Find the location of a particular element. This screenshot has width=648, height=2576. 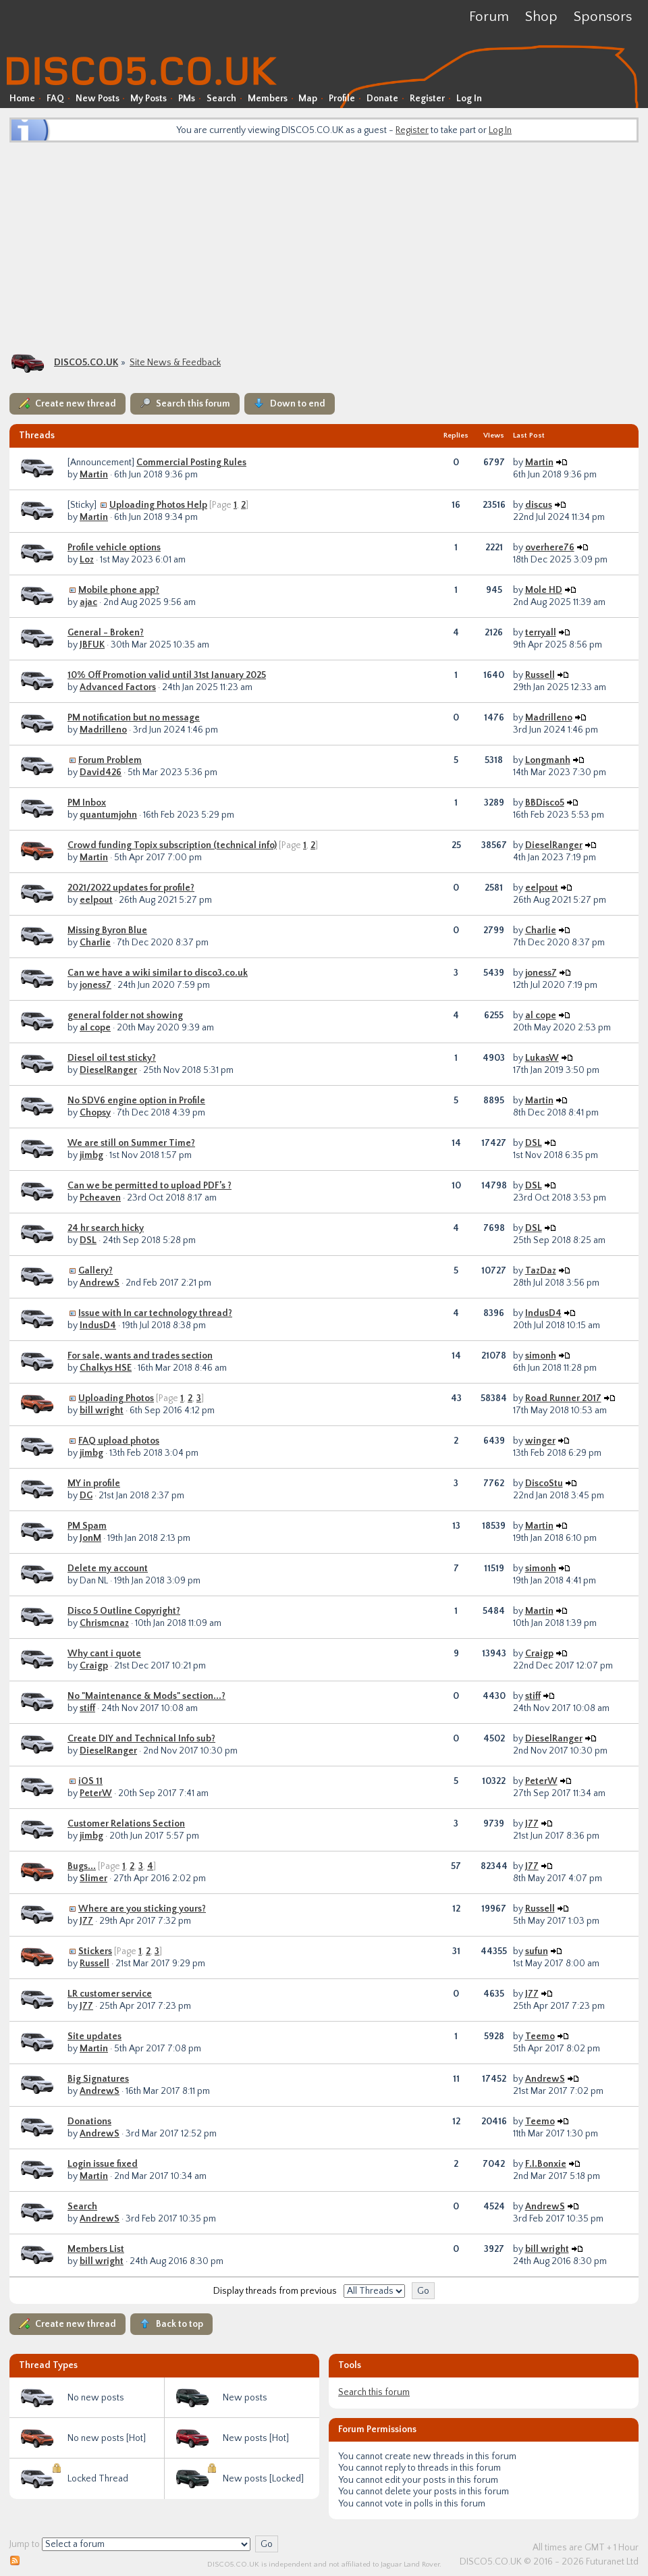

Map is located at coordinates (307, 98).